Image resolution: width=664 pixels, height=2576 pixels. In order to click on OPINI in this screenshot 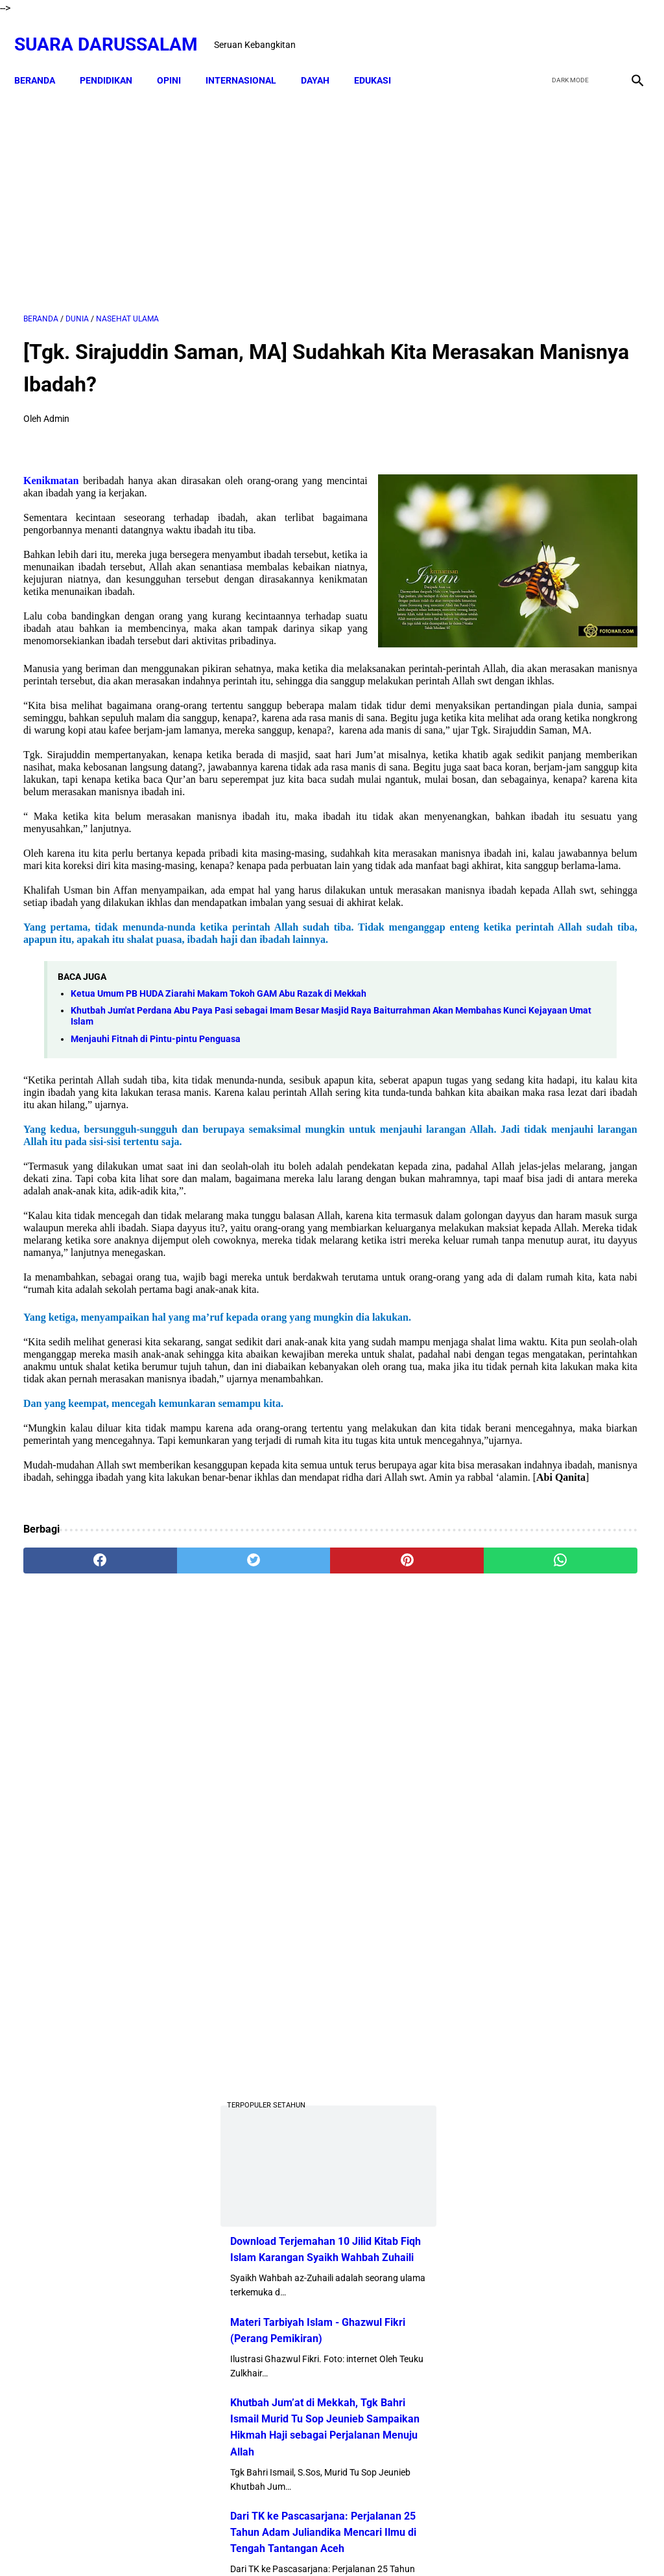, I will do `click(178, 58)`.